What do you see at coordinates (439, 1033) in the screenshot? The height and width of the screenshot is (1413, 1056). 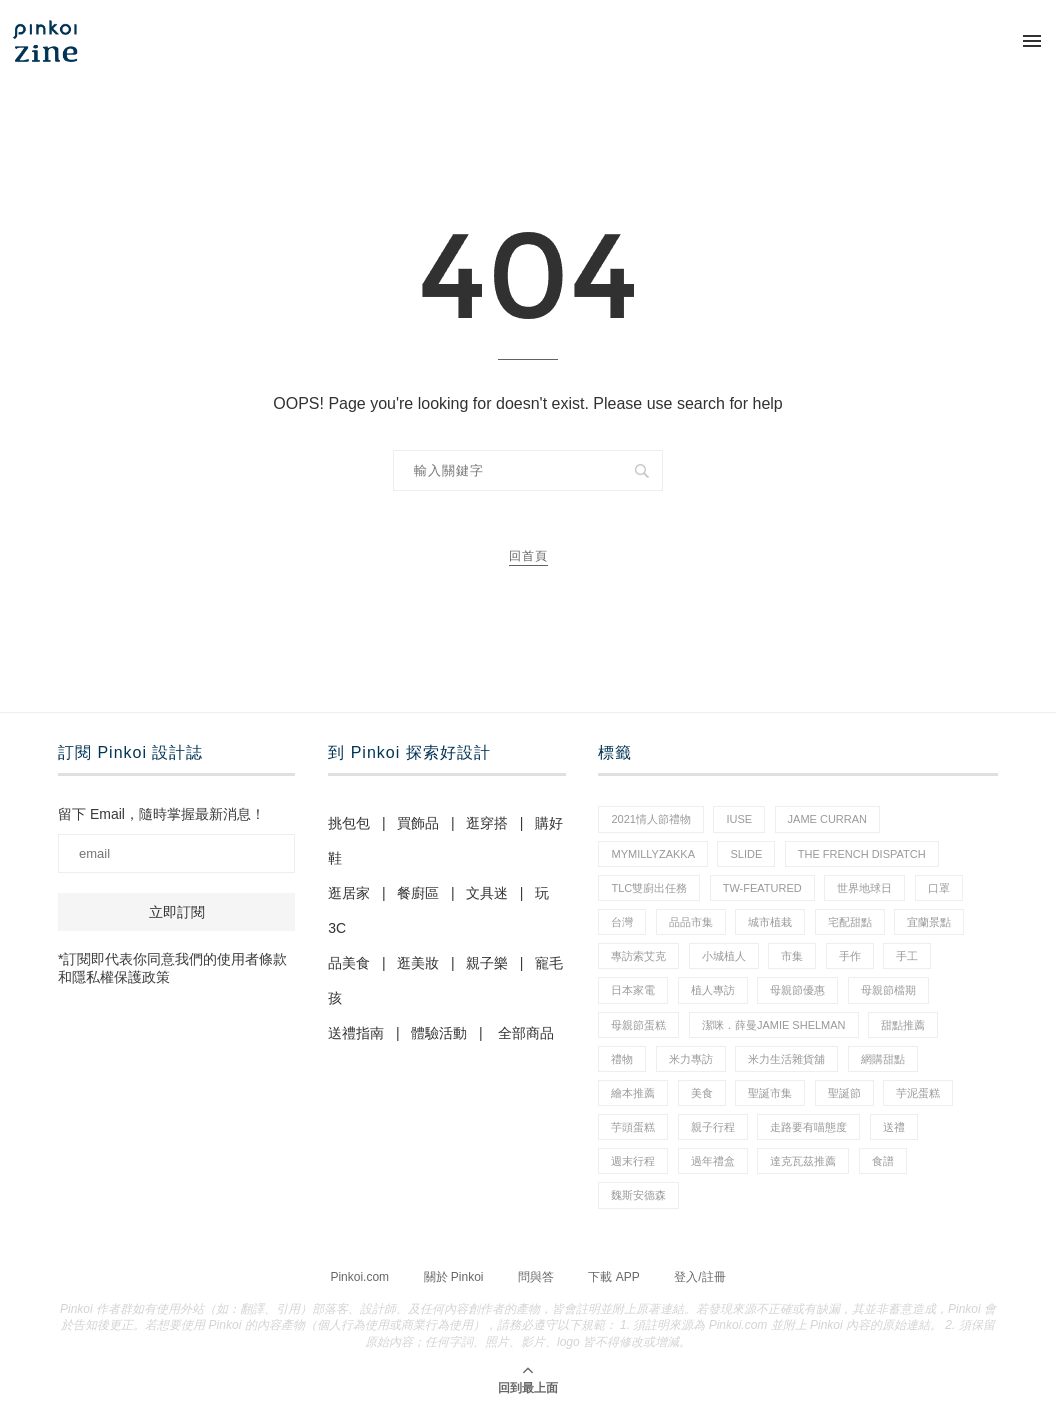 I see `體驗活動` at bounding box center [439, 1033].